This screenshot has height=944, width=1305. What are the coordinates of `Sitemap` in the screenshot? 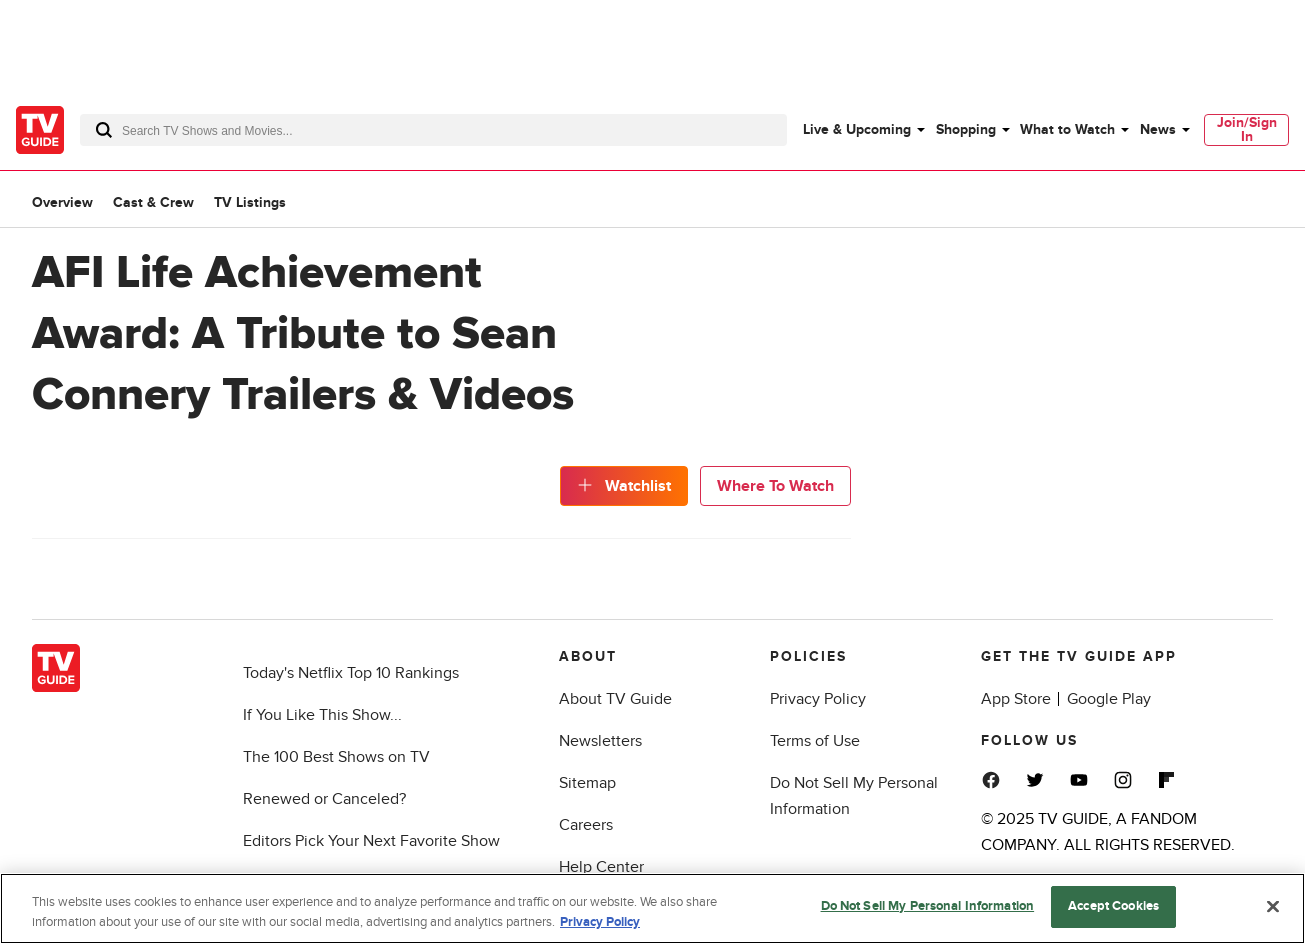 It's located at (587, 783).